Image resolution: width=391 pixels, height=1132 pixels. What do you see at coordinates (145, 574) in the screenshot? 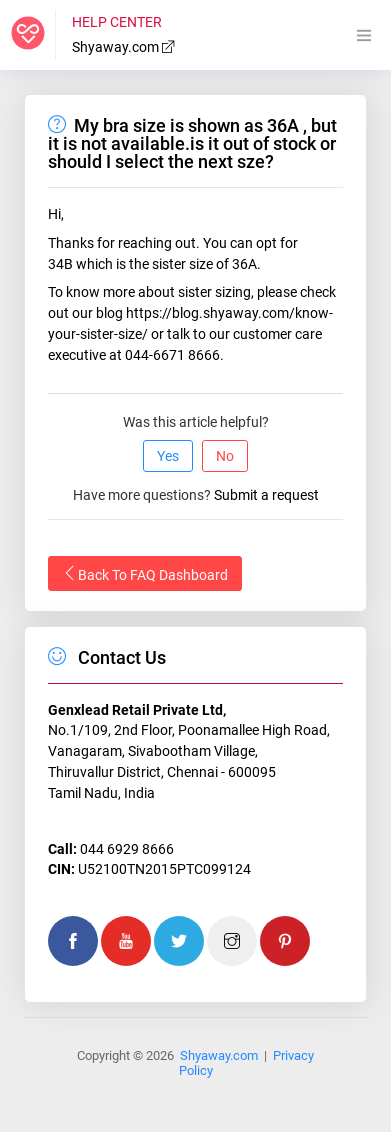
I see `Back To FAQ Dashboard` at bounding box center [145, 574].